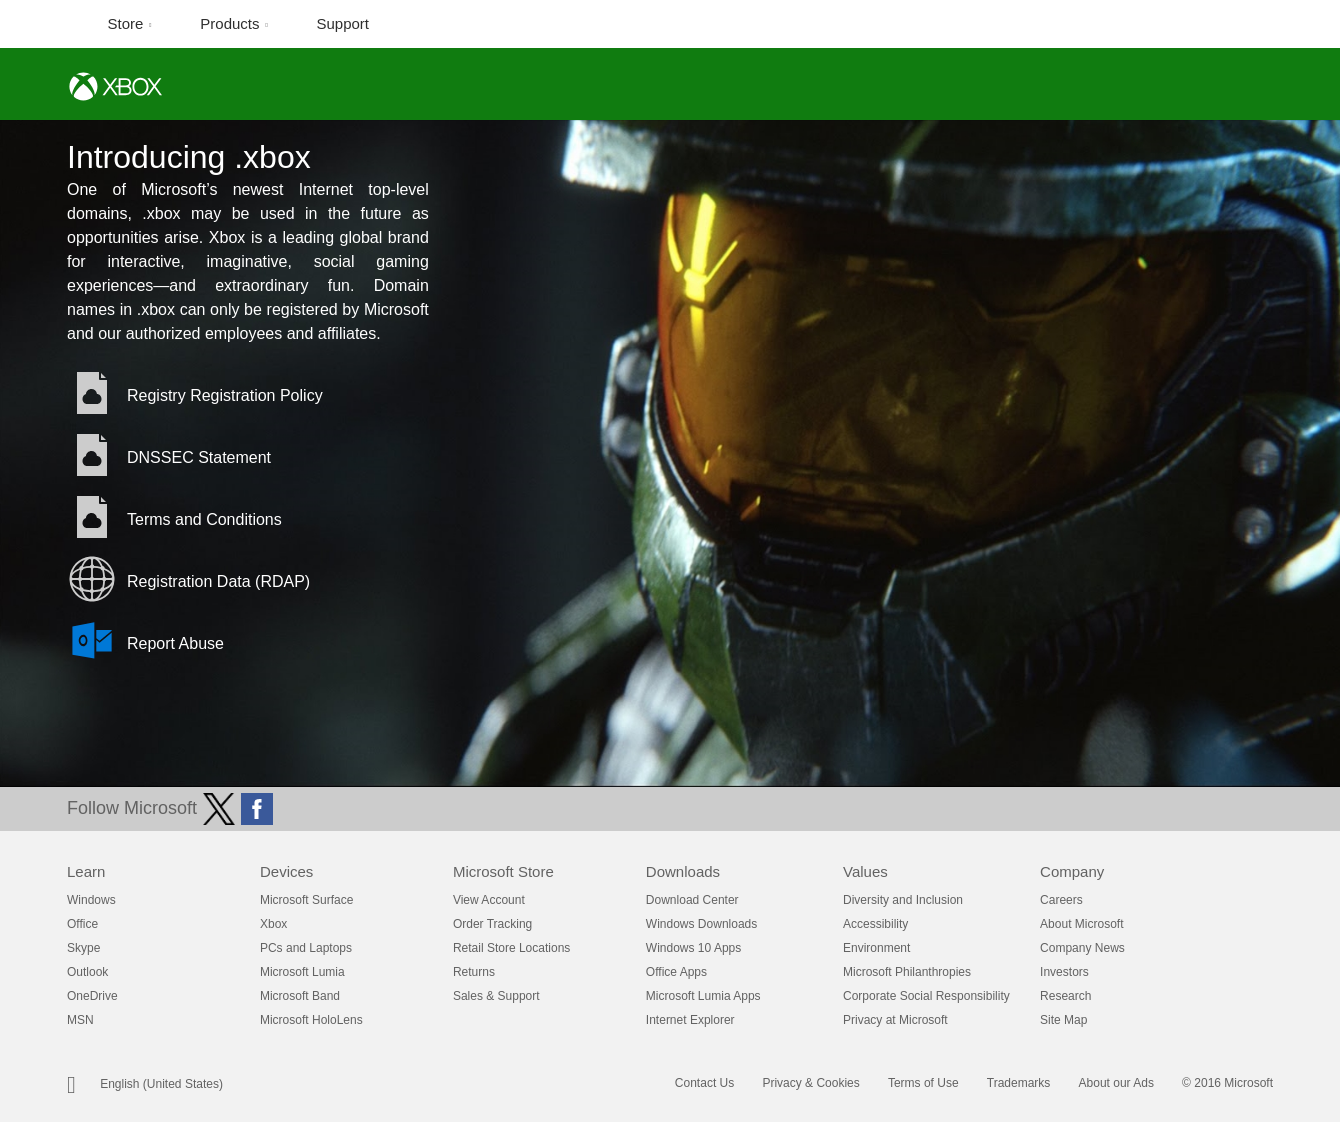 The image size is (1340, 1122). What do you see at coordinates (810, 1083) in the screenshot?
I see `Privacy & Cookies` at bounding box center [810, 1083].